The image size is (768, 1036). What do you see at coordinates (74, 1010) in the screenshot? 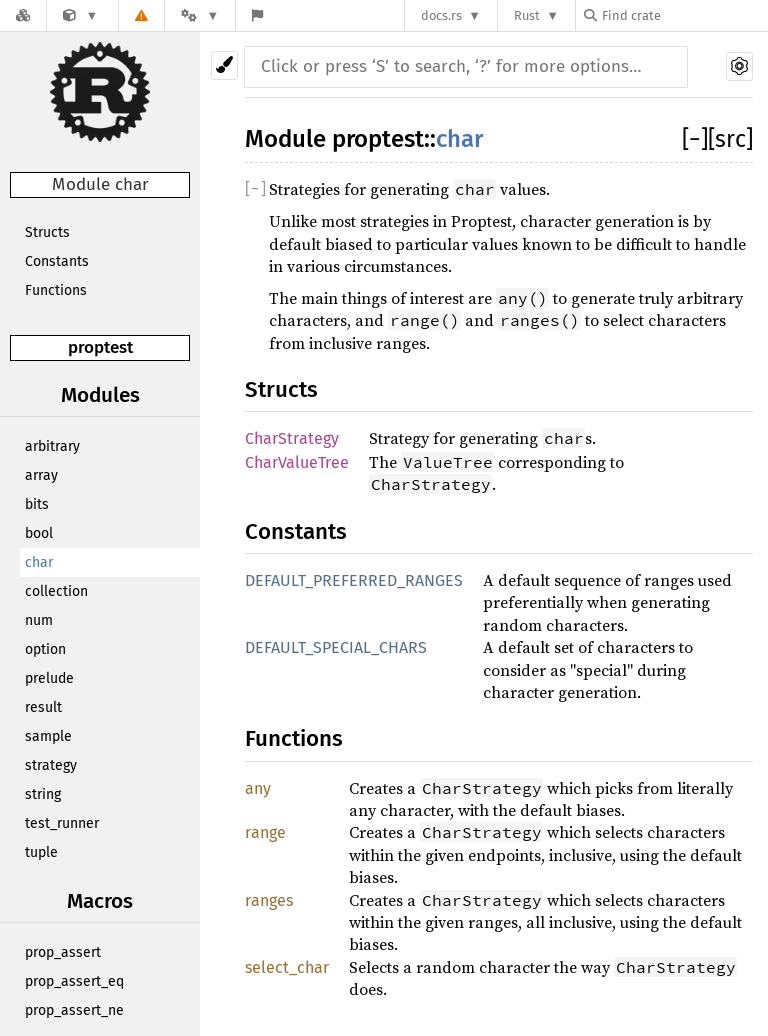
I see `prop_assert_ne` at bounding box center [74, 1010].